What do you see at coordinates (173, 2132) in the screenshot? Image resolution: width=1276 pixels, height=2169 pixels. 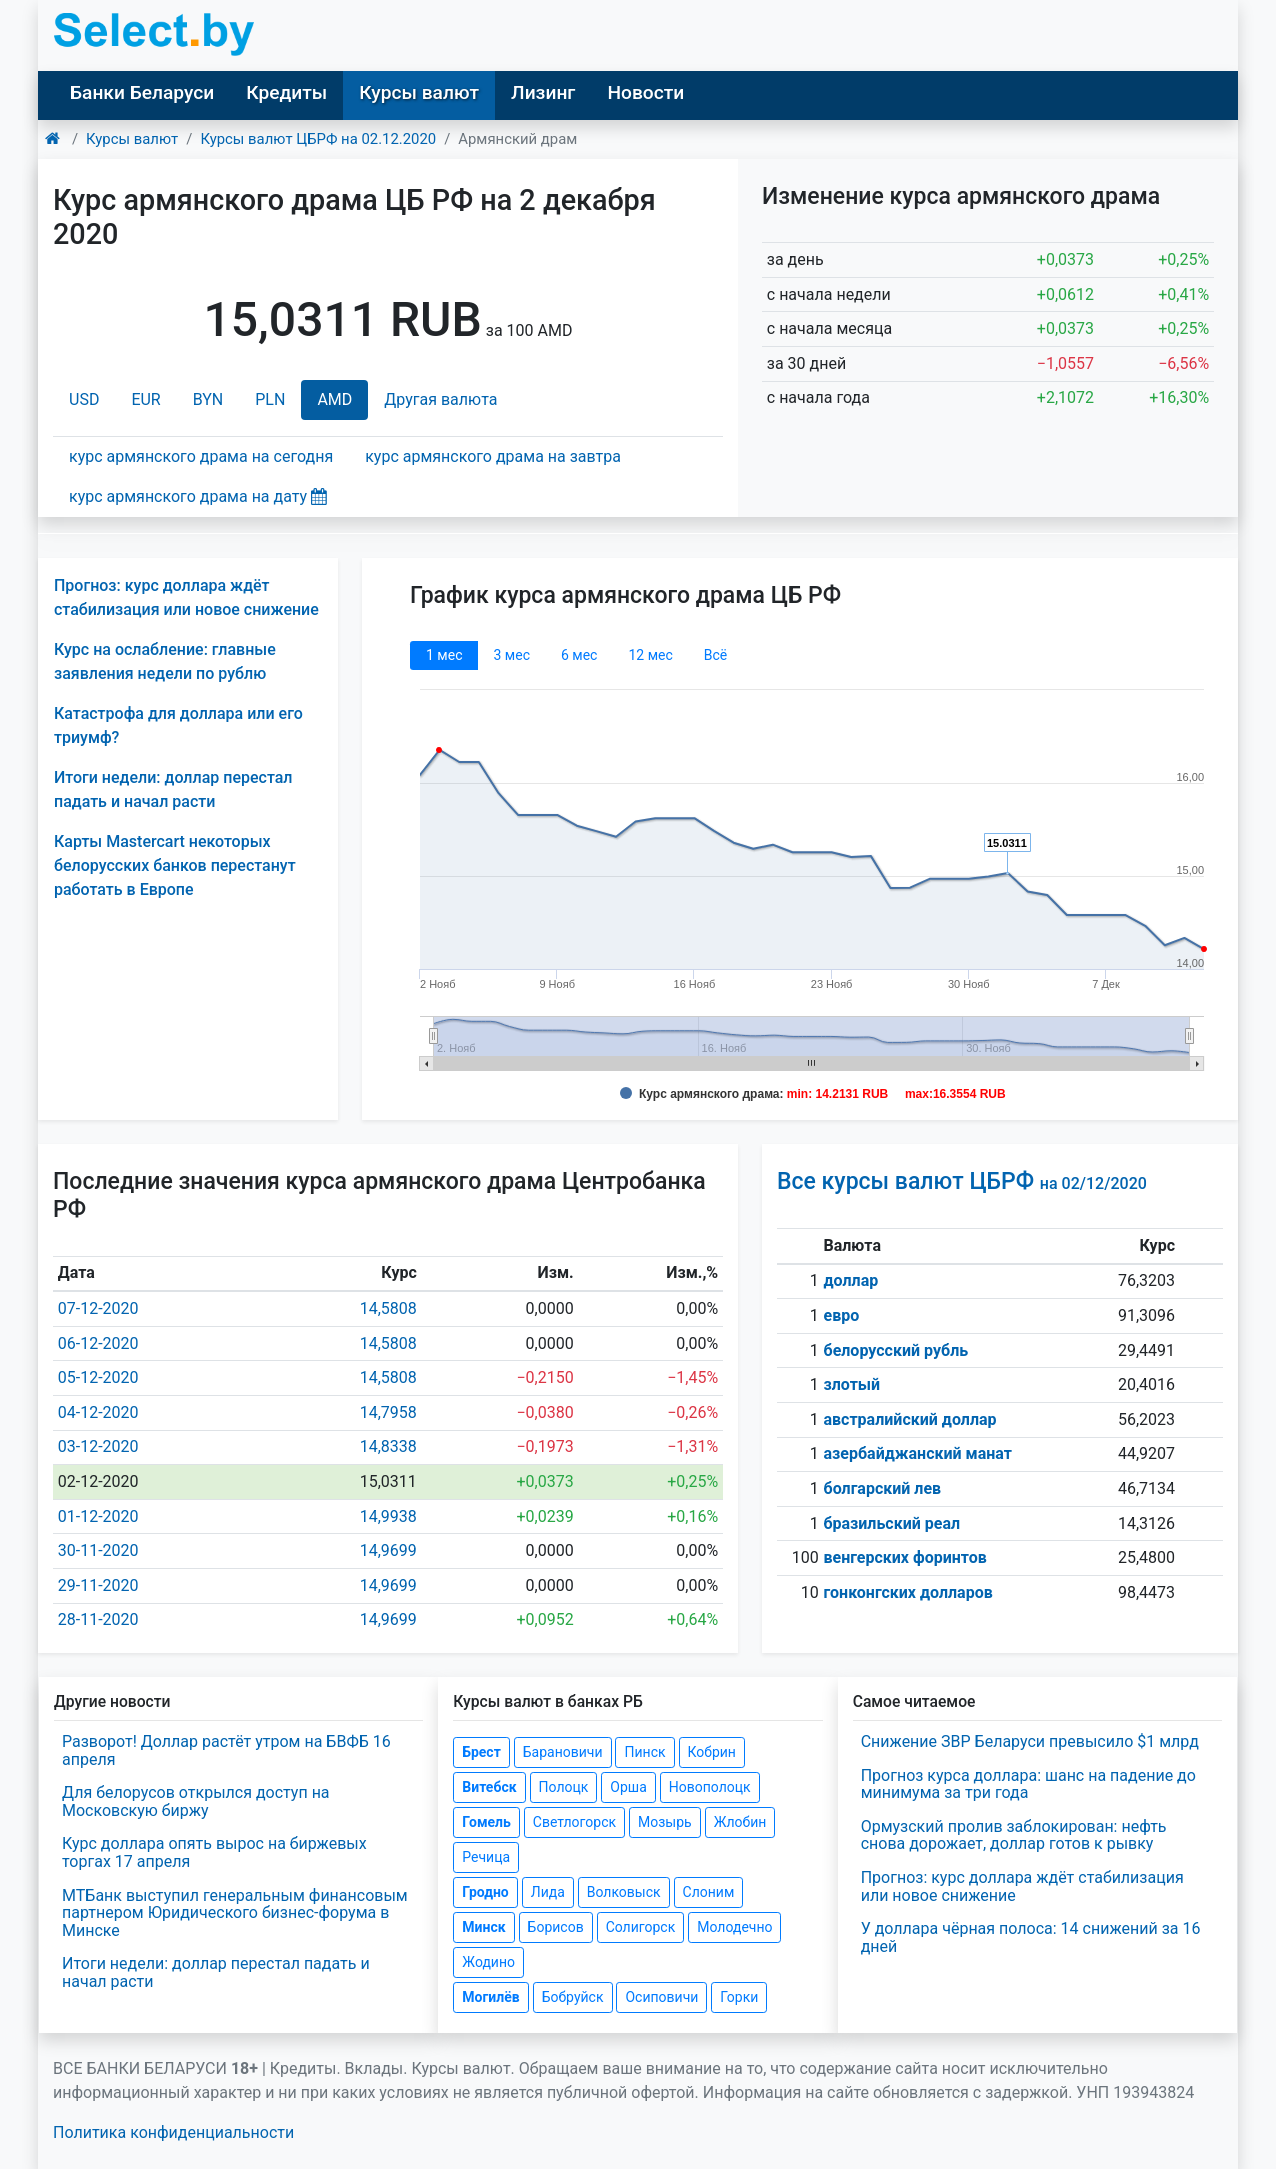 I see `Политика конфиденциальности` at bounding box center [173, 2132].